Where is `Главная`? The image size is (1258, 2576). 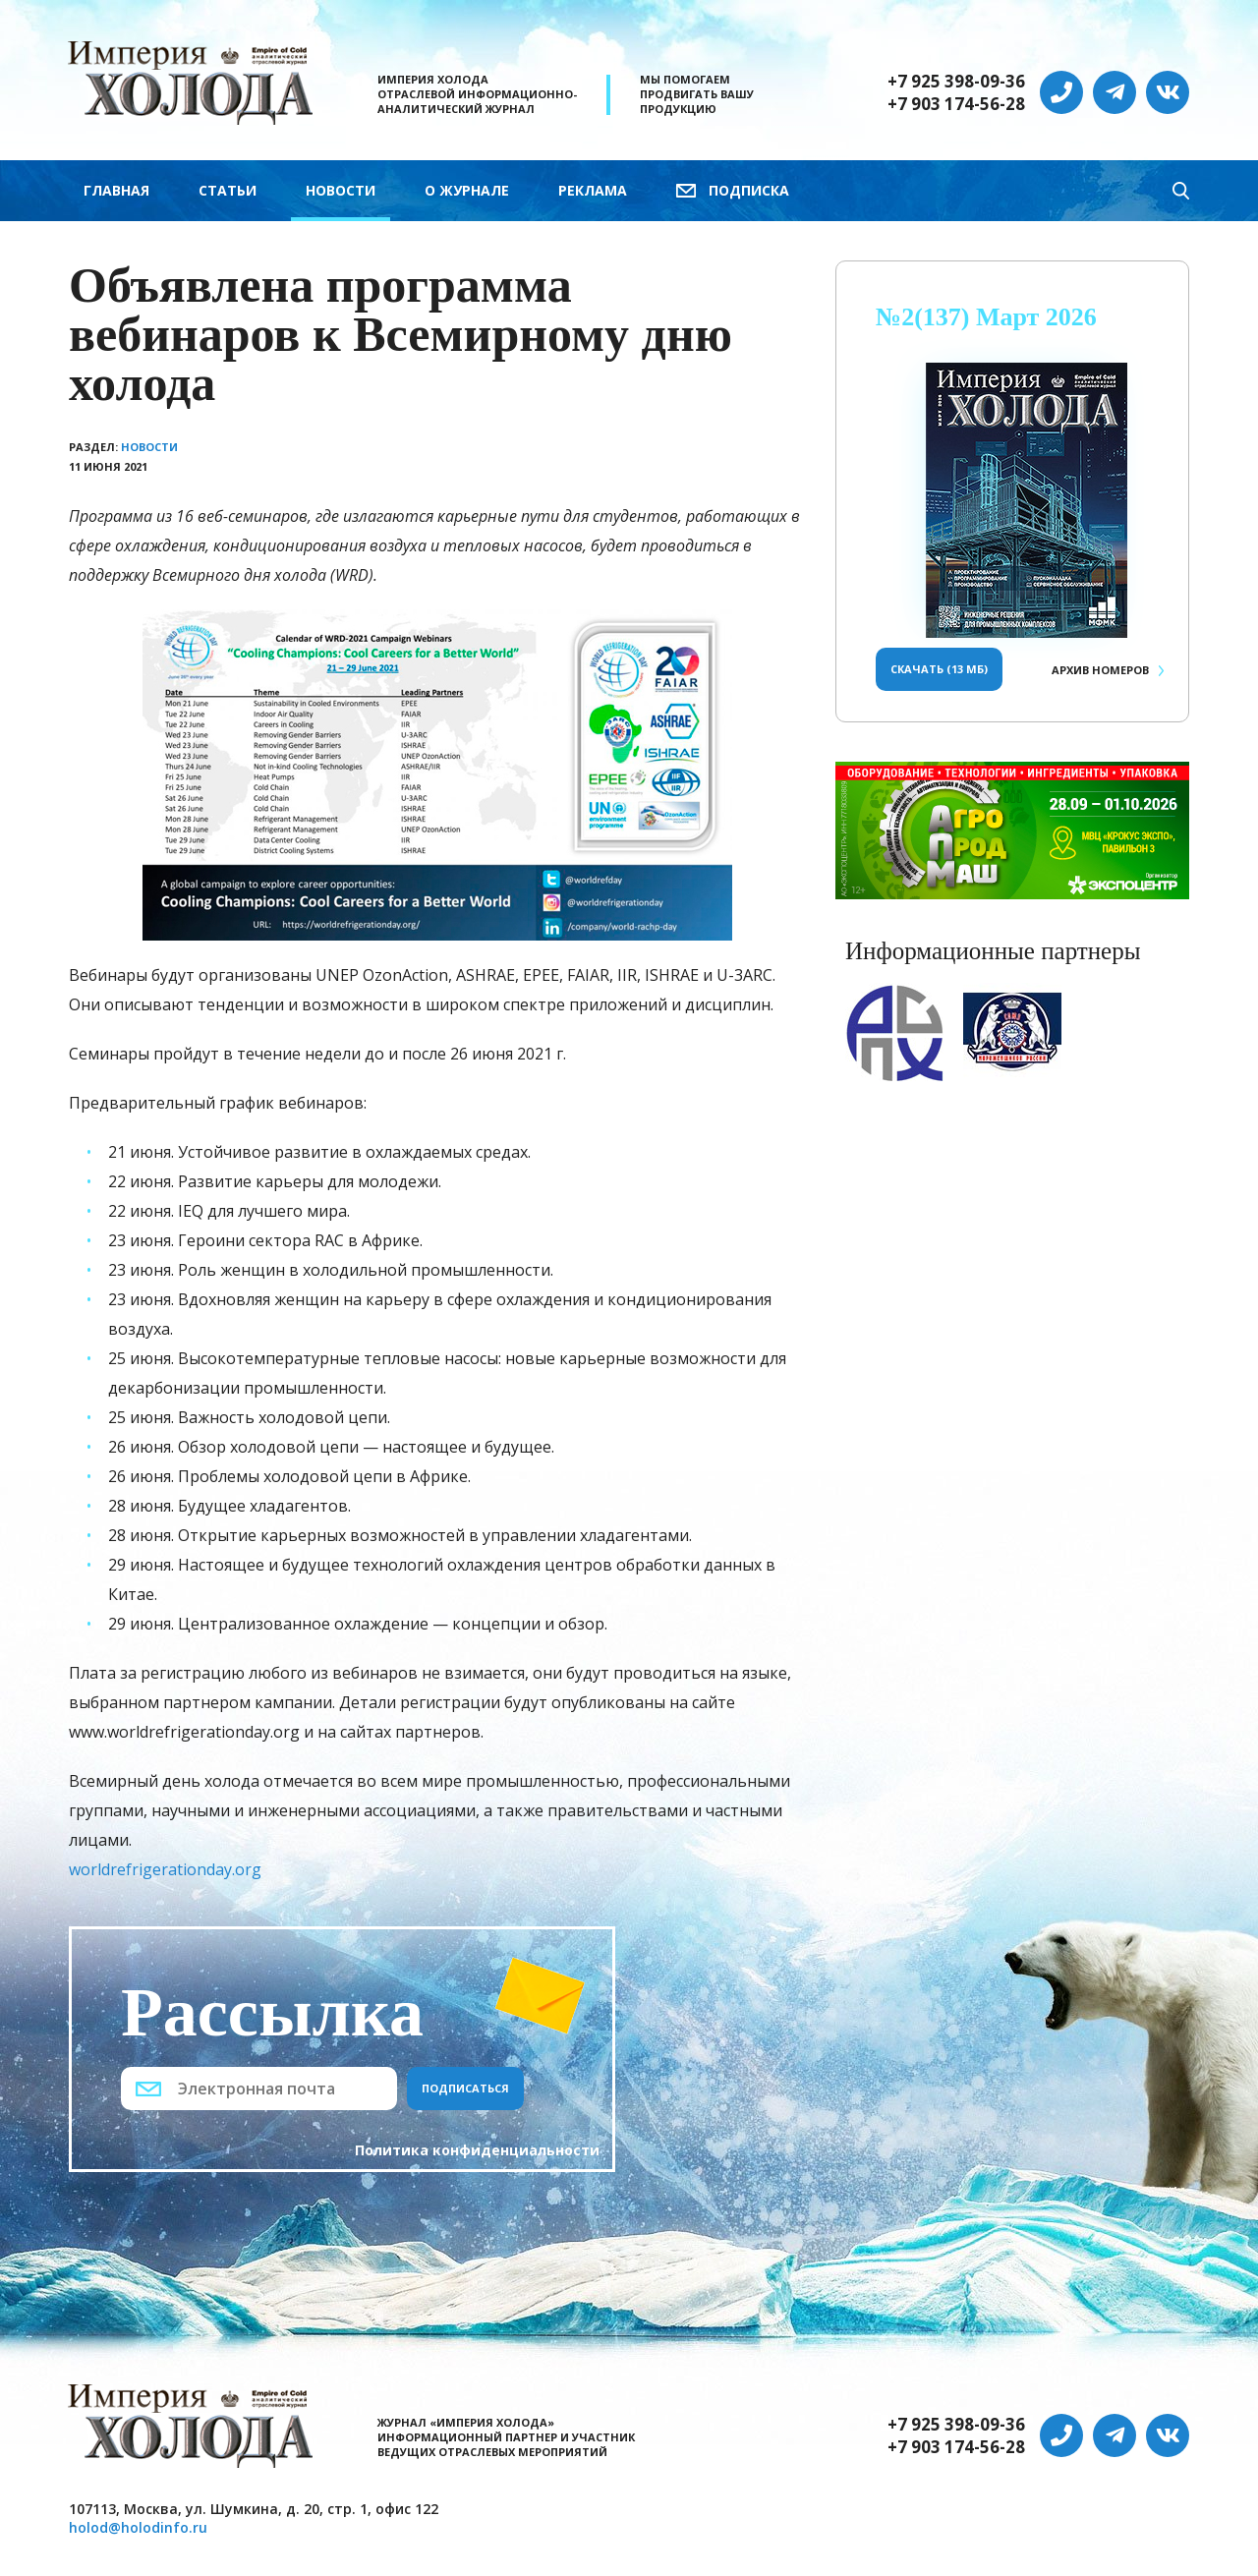
Главная is located at coordinates (116, 190).